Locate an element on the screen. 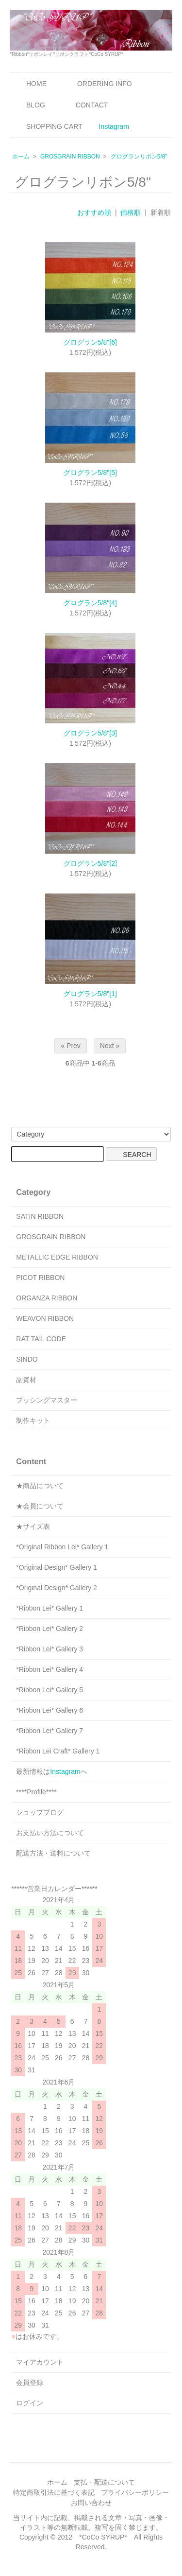  ★サイズ表 is located at coordinates (33, 1526).